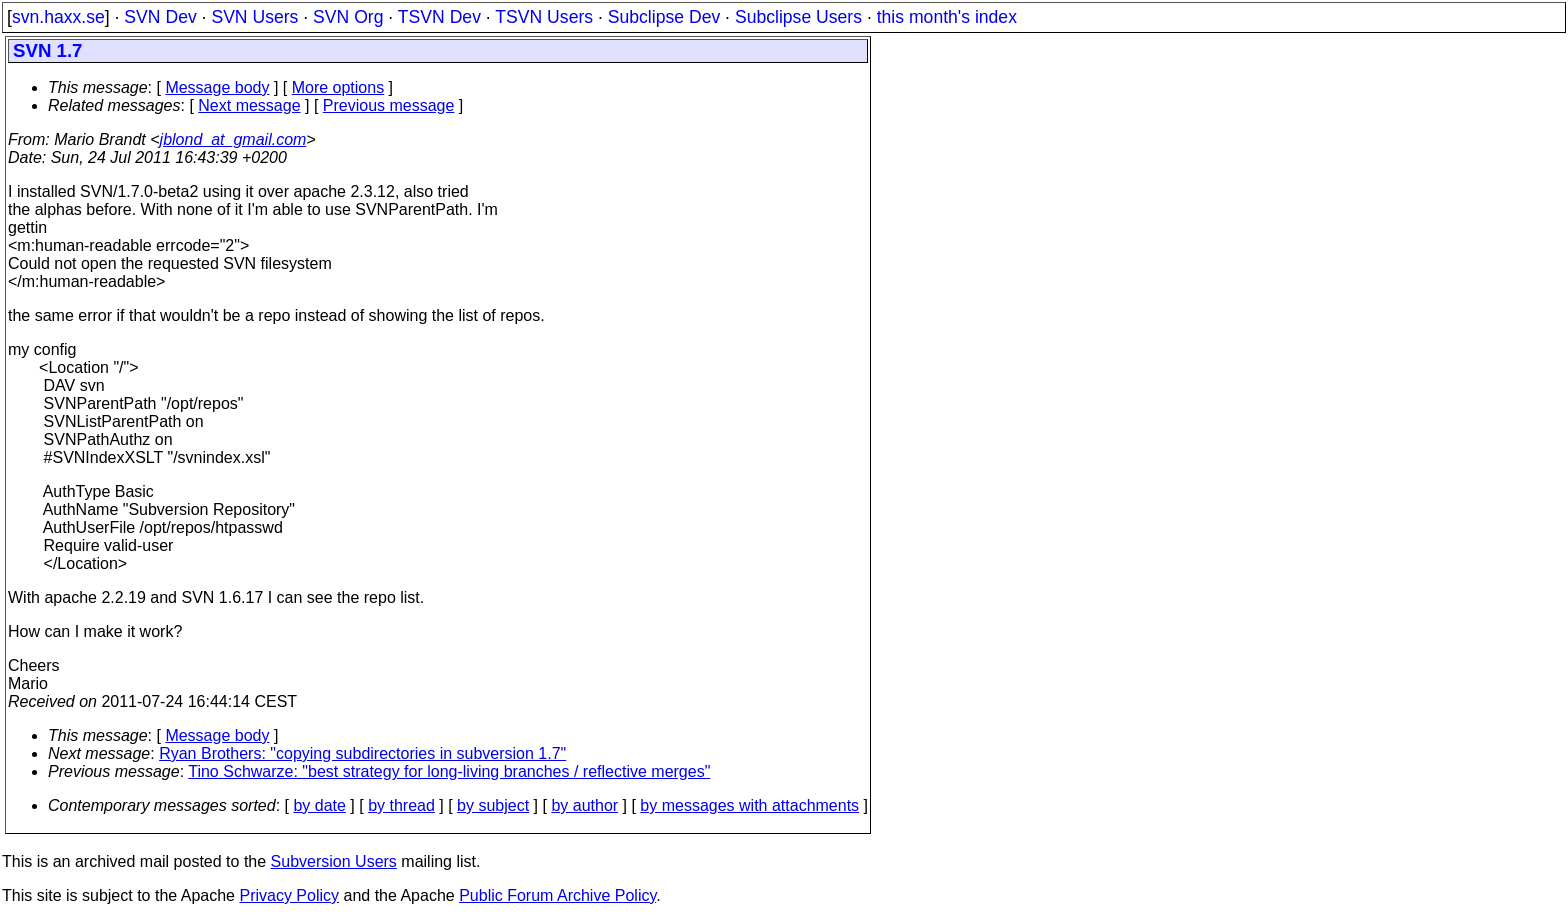 Image resolution: width=1568 pixels, height=921 pixels. What do you see at coordinates (493, 805) in the screenshot?
I see `by subject` at bounding box center [493, 805].